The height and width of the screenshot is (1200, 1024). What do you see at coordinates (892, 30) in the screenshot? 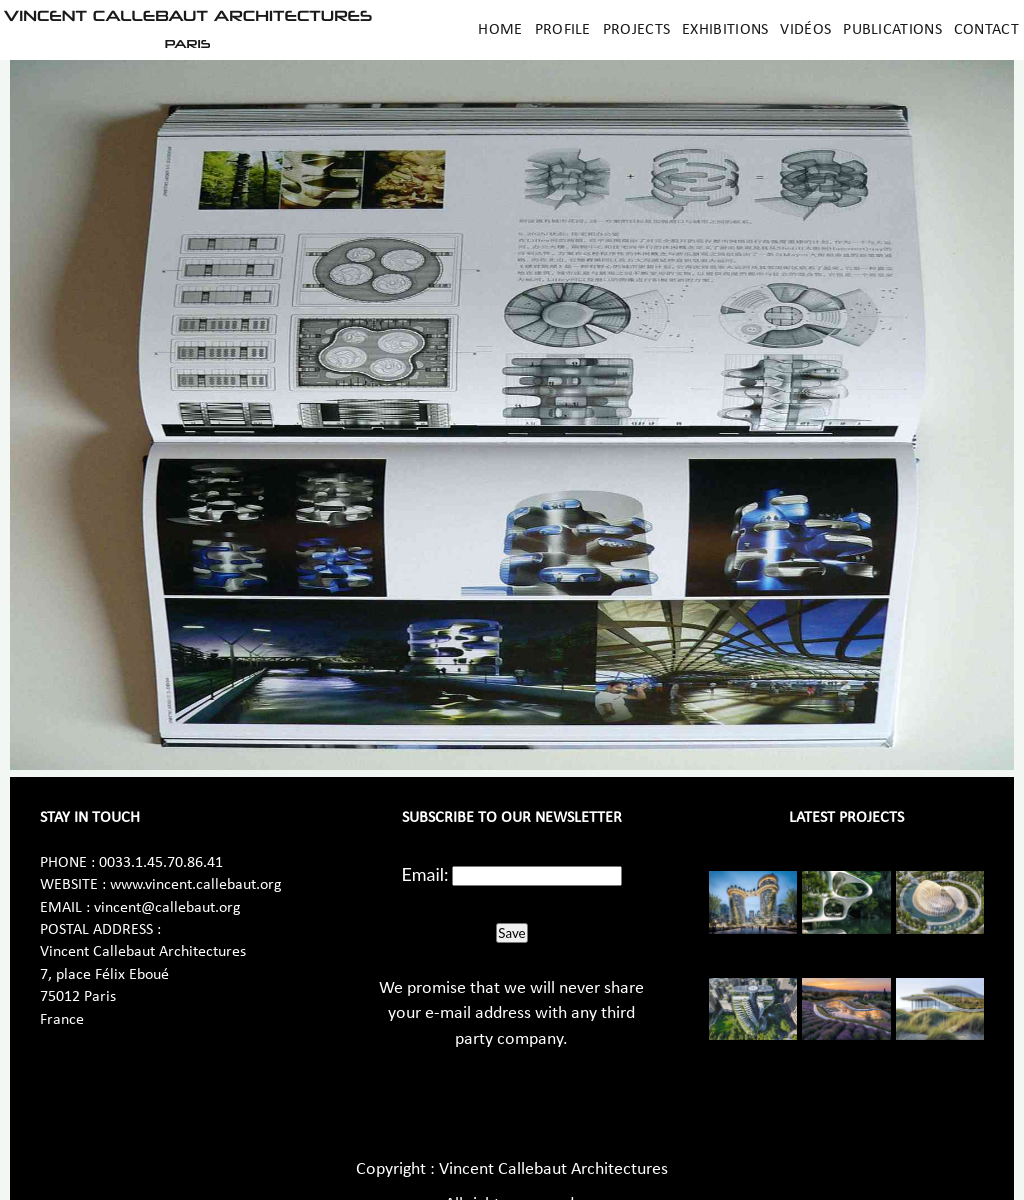
I see `Publications` at bounding box center [892, 30].